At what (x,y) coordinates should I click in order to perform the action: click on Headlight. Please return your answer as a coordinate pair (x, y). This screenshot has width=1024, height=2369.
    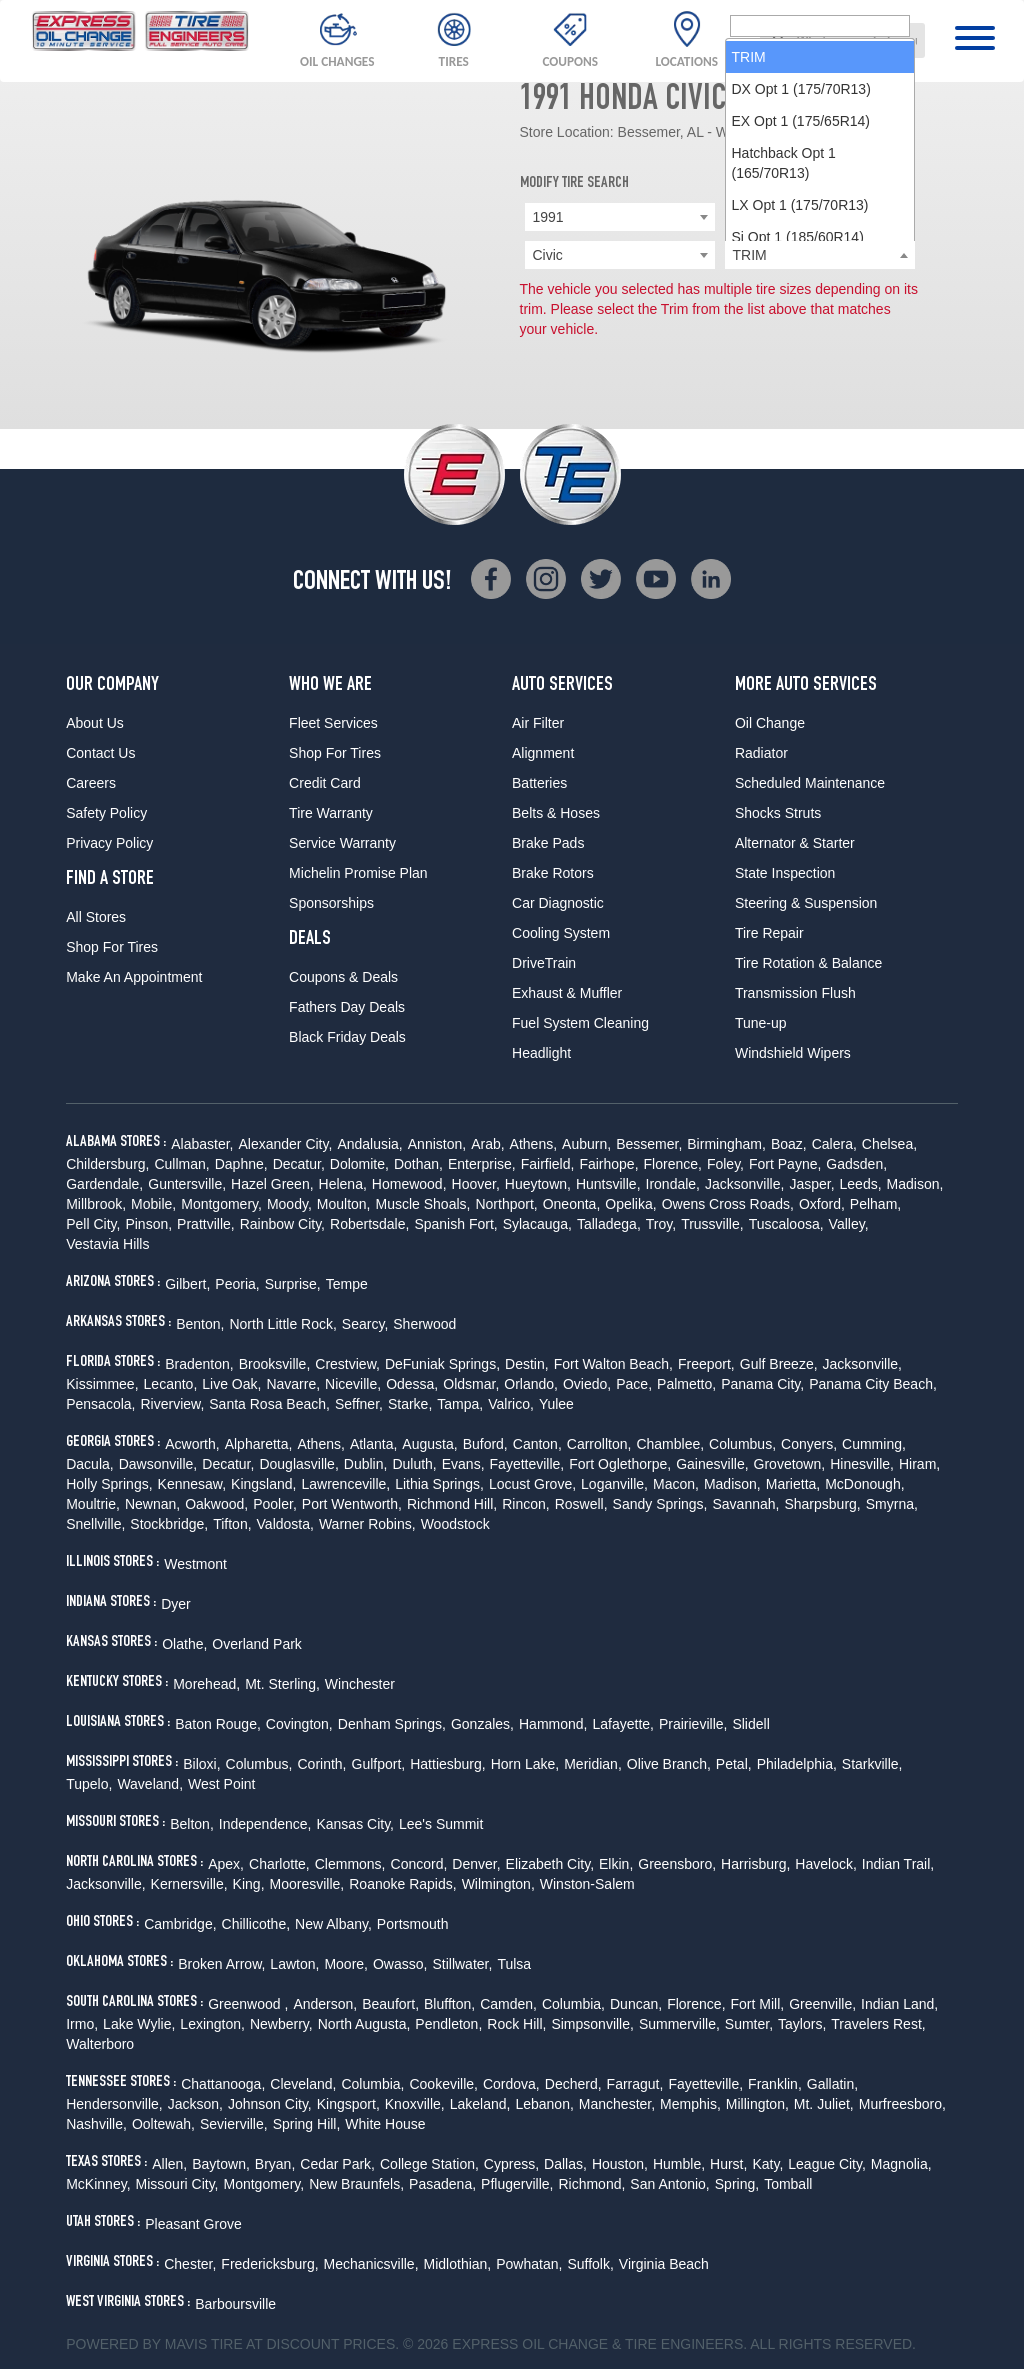
    Looking at the image, I should click on (541, 1053).